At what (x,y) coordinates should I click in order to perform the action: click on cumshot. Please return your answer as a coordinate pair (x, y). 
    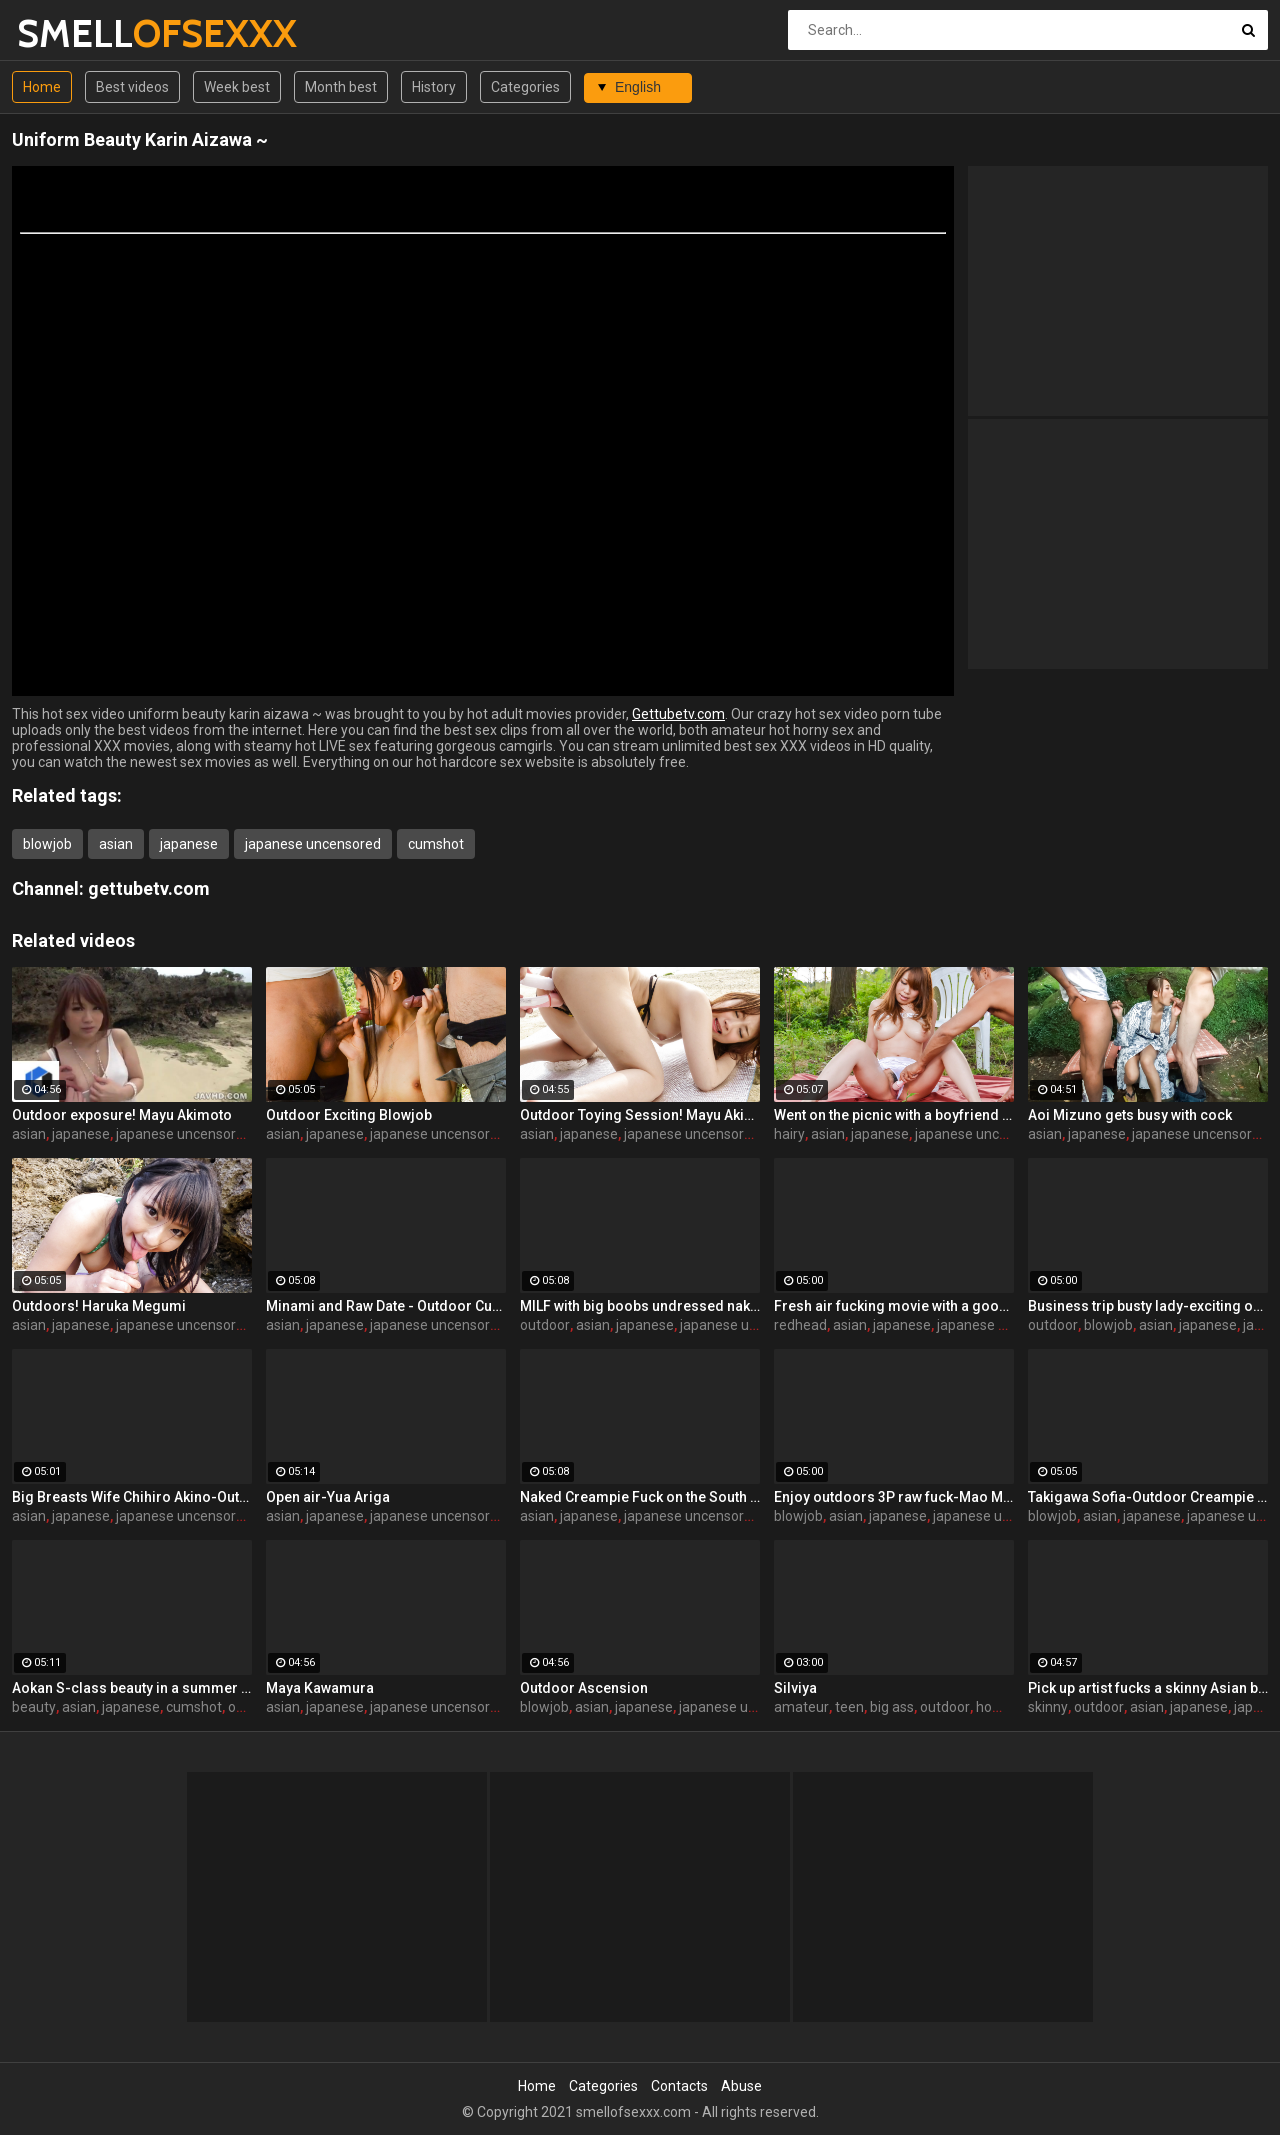
    Looking at the image, I should click on (436, 844).